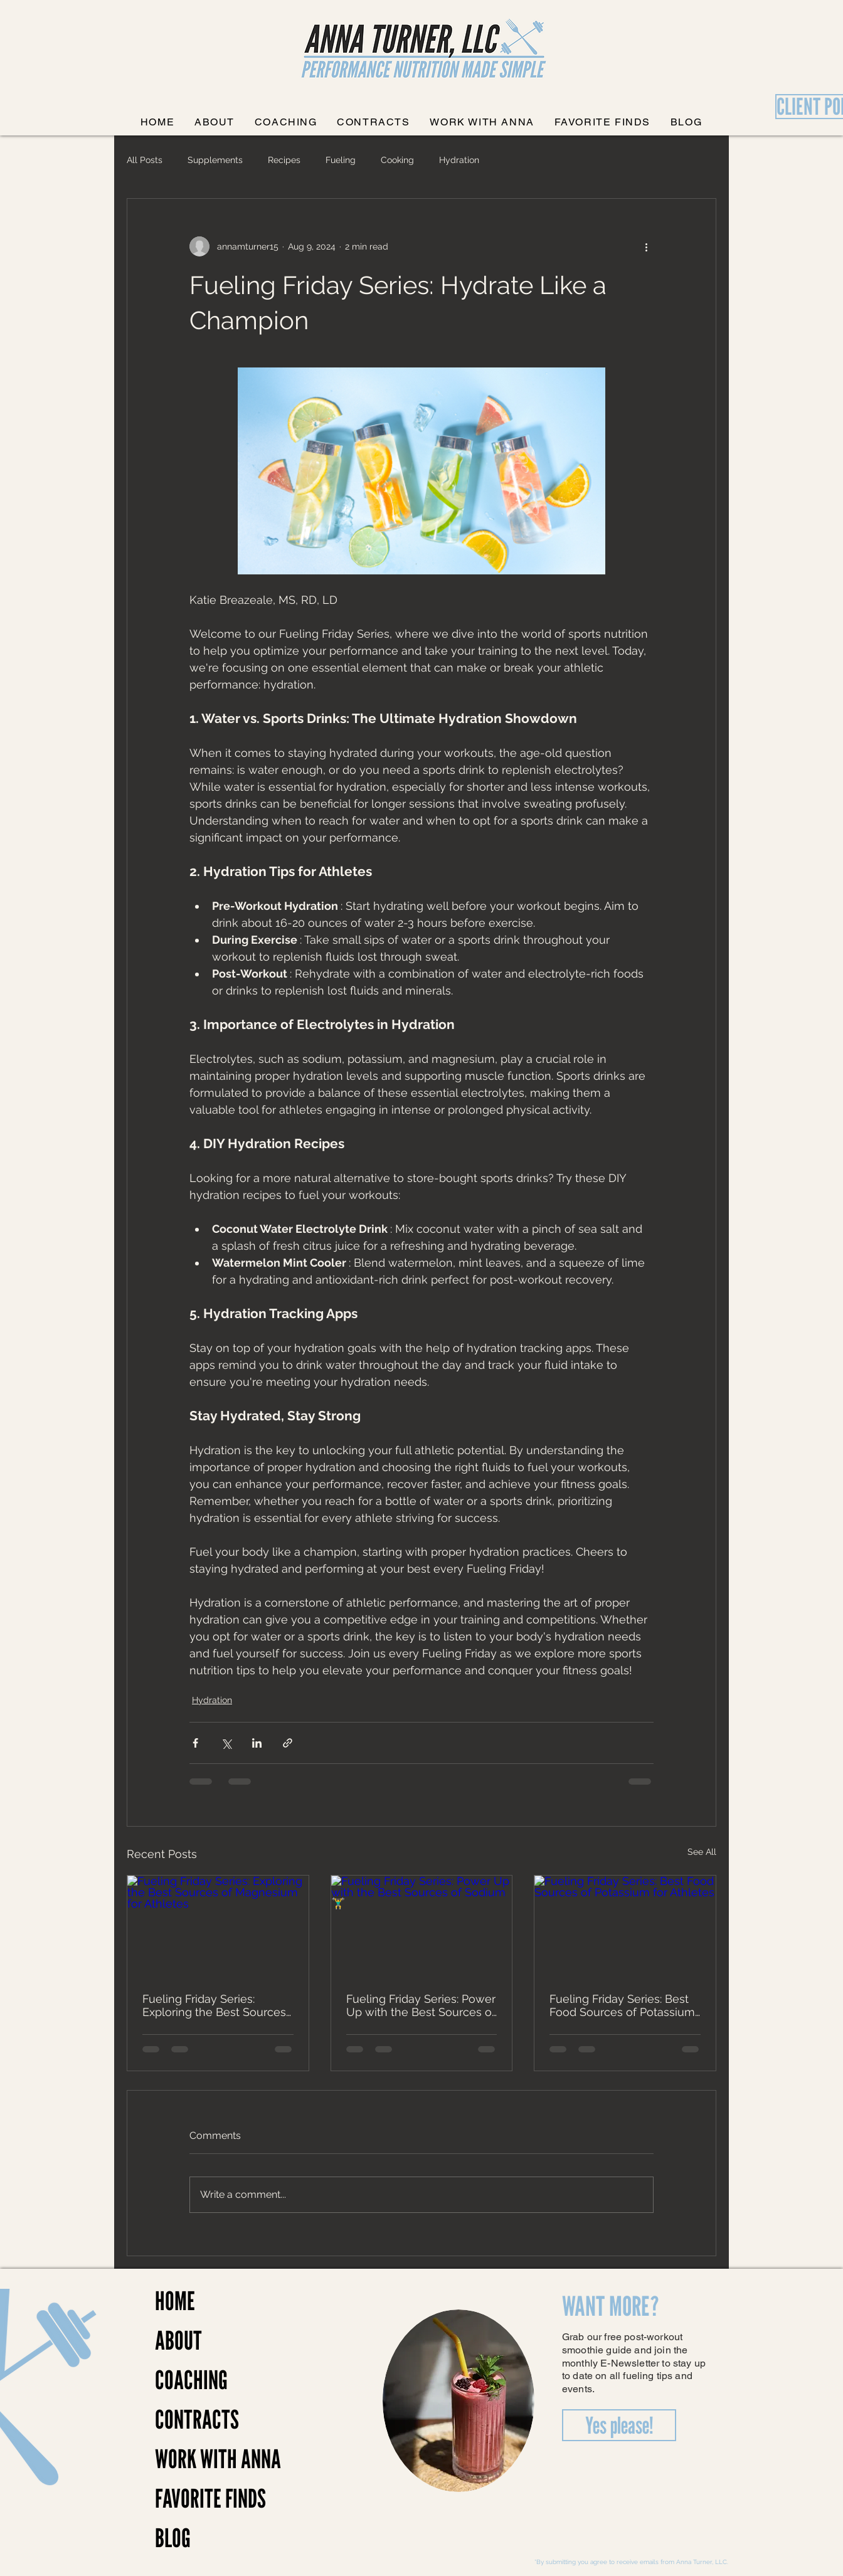 The image size is (843, 2576). What do you see at coordinates (178, 2340) in the screenshot?
I see `ABOUT` at bounding box center [178, 2340].